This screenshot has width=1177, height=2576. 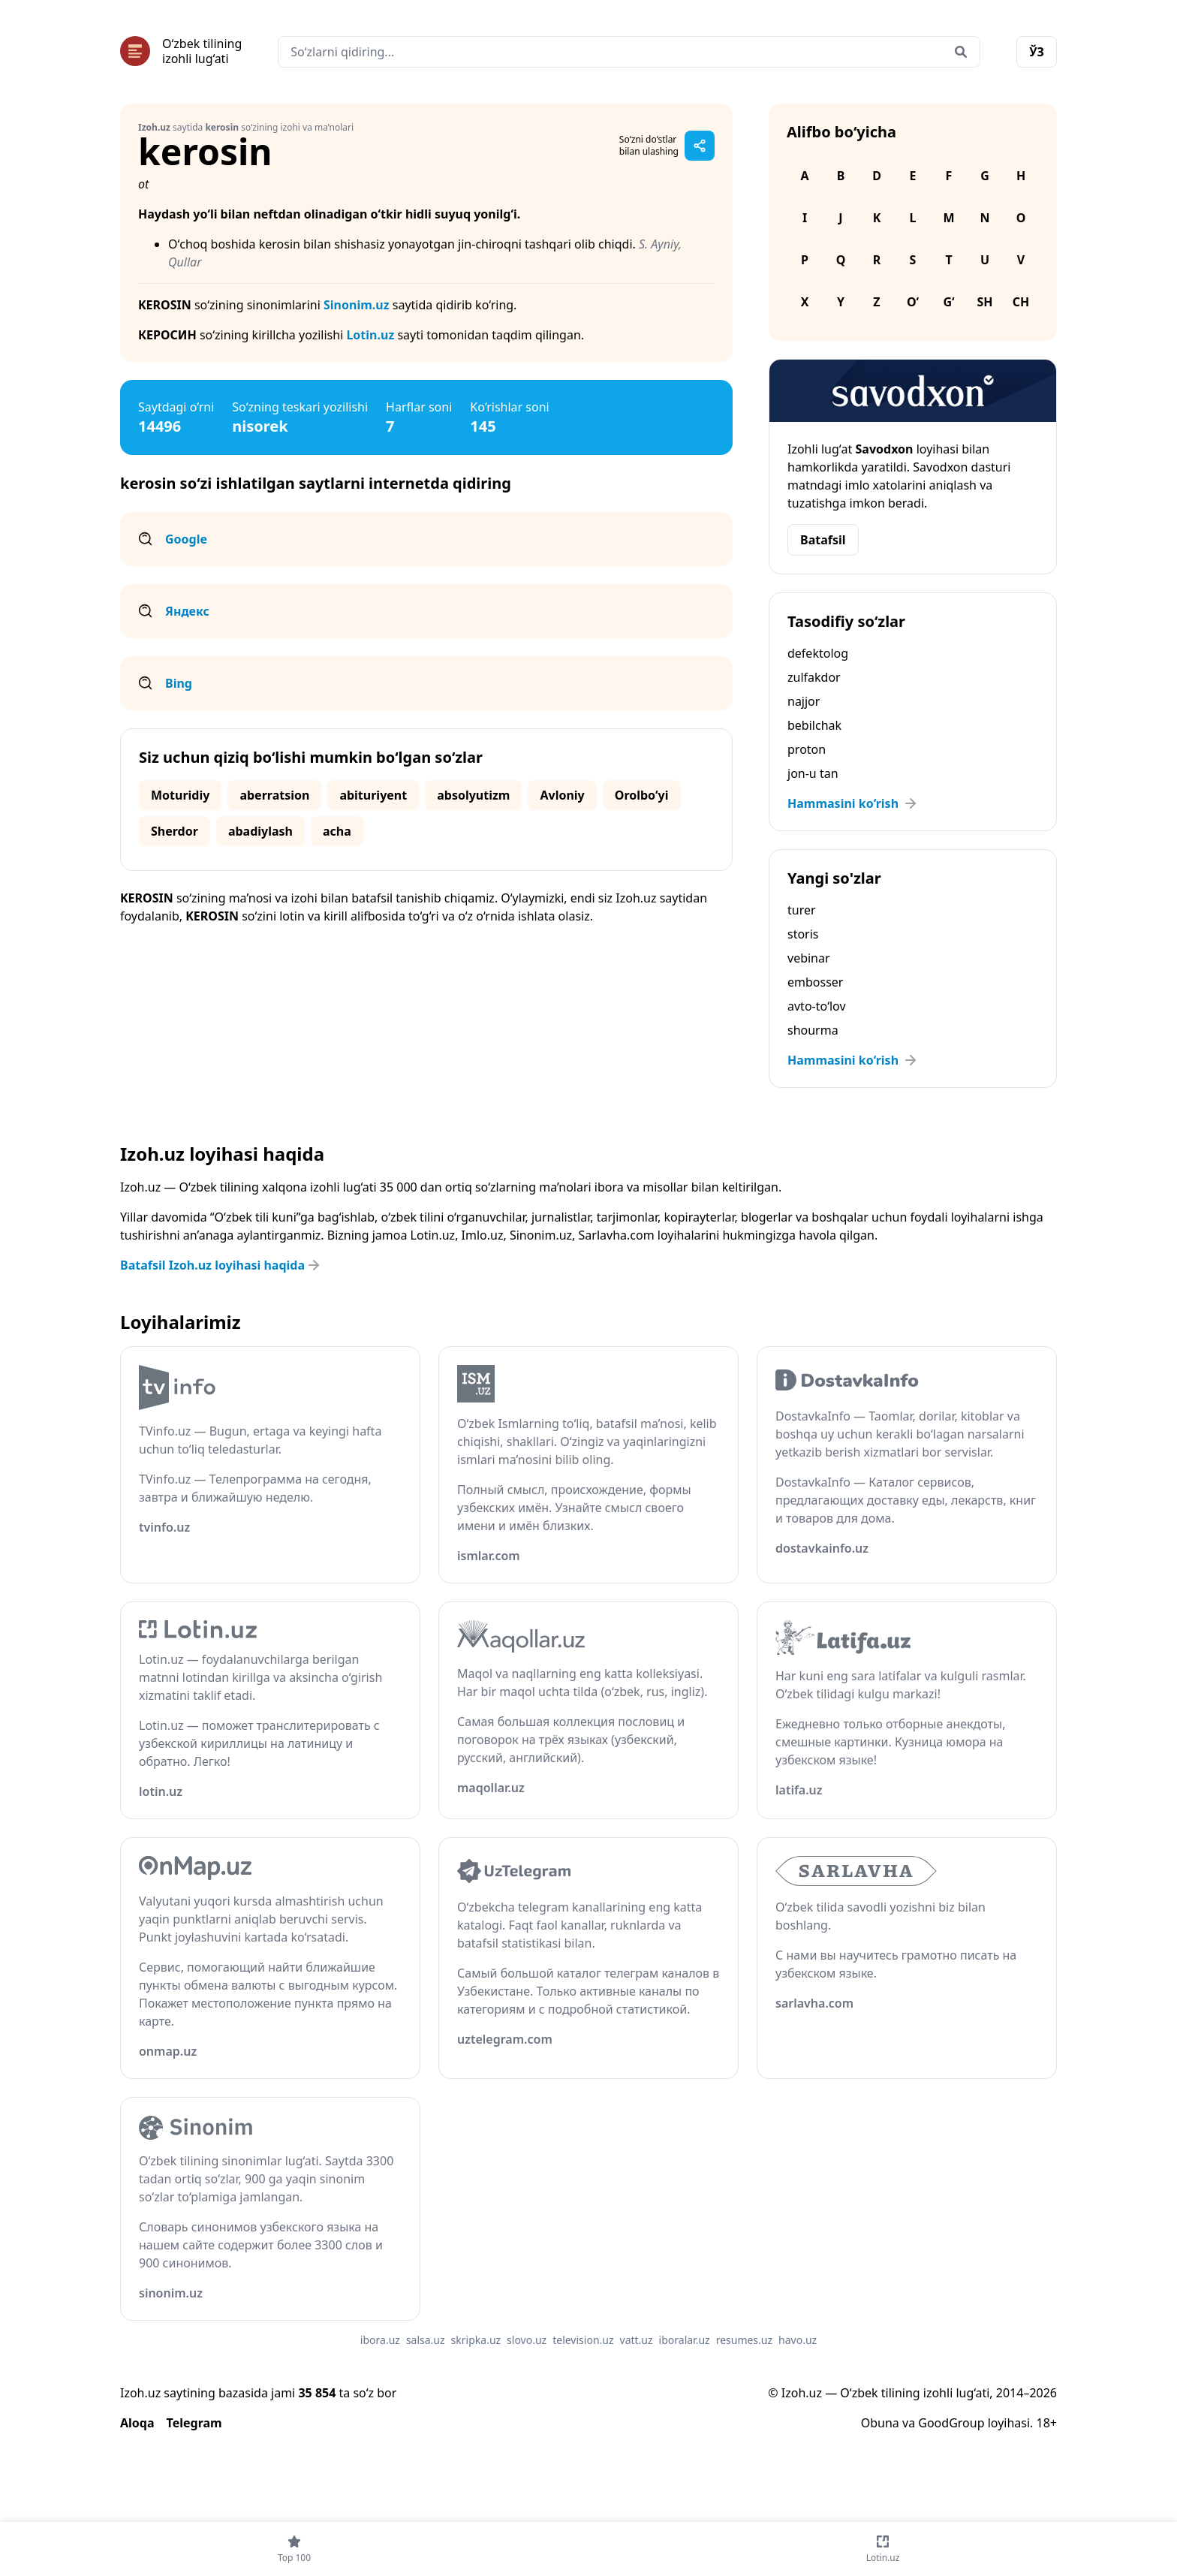 What do you see at coordinates (817, 653) in the screenshot?
I see `defektolog` at bounding box center [817, 653].